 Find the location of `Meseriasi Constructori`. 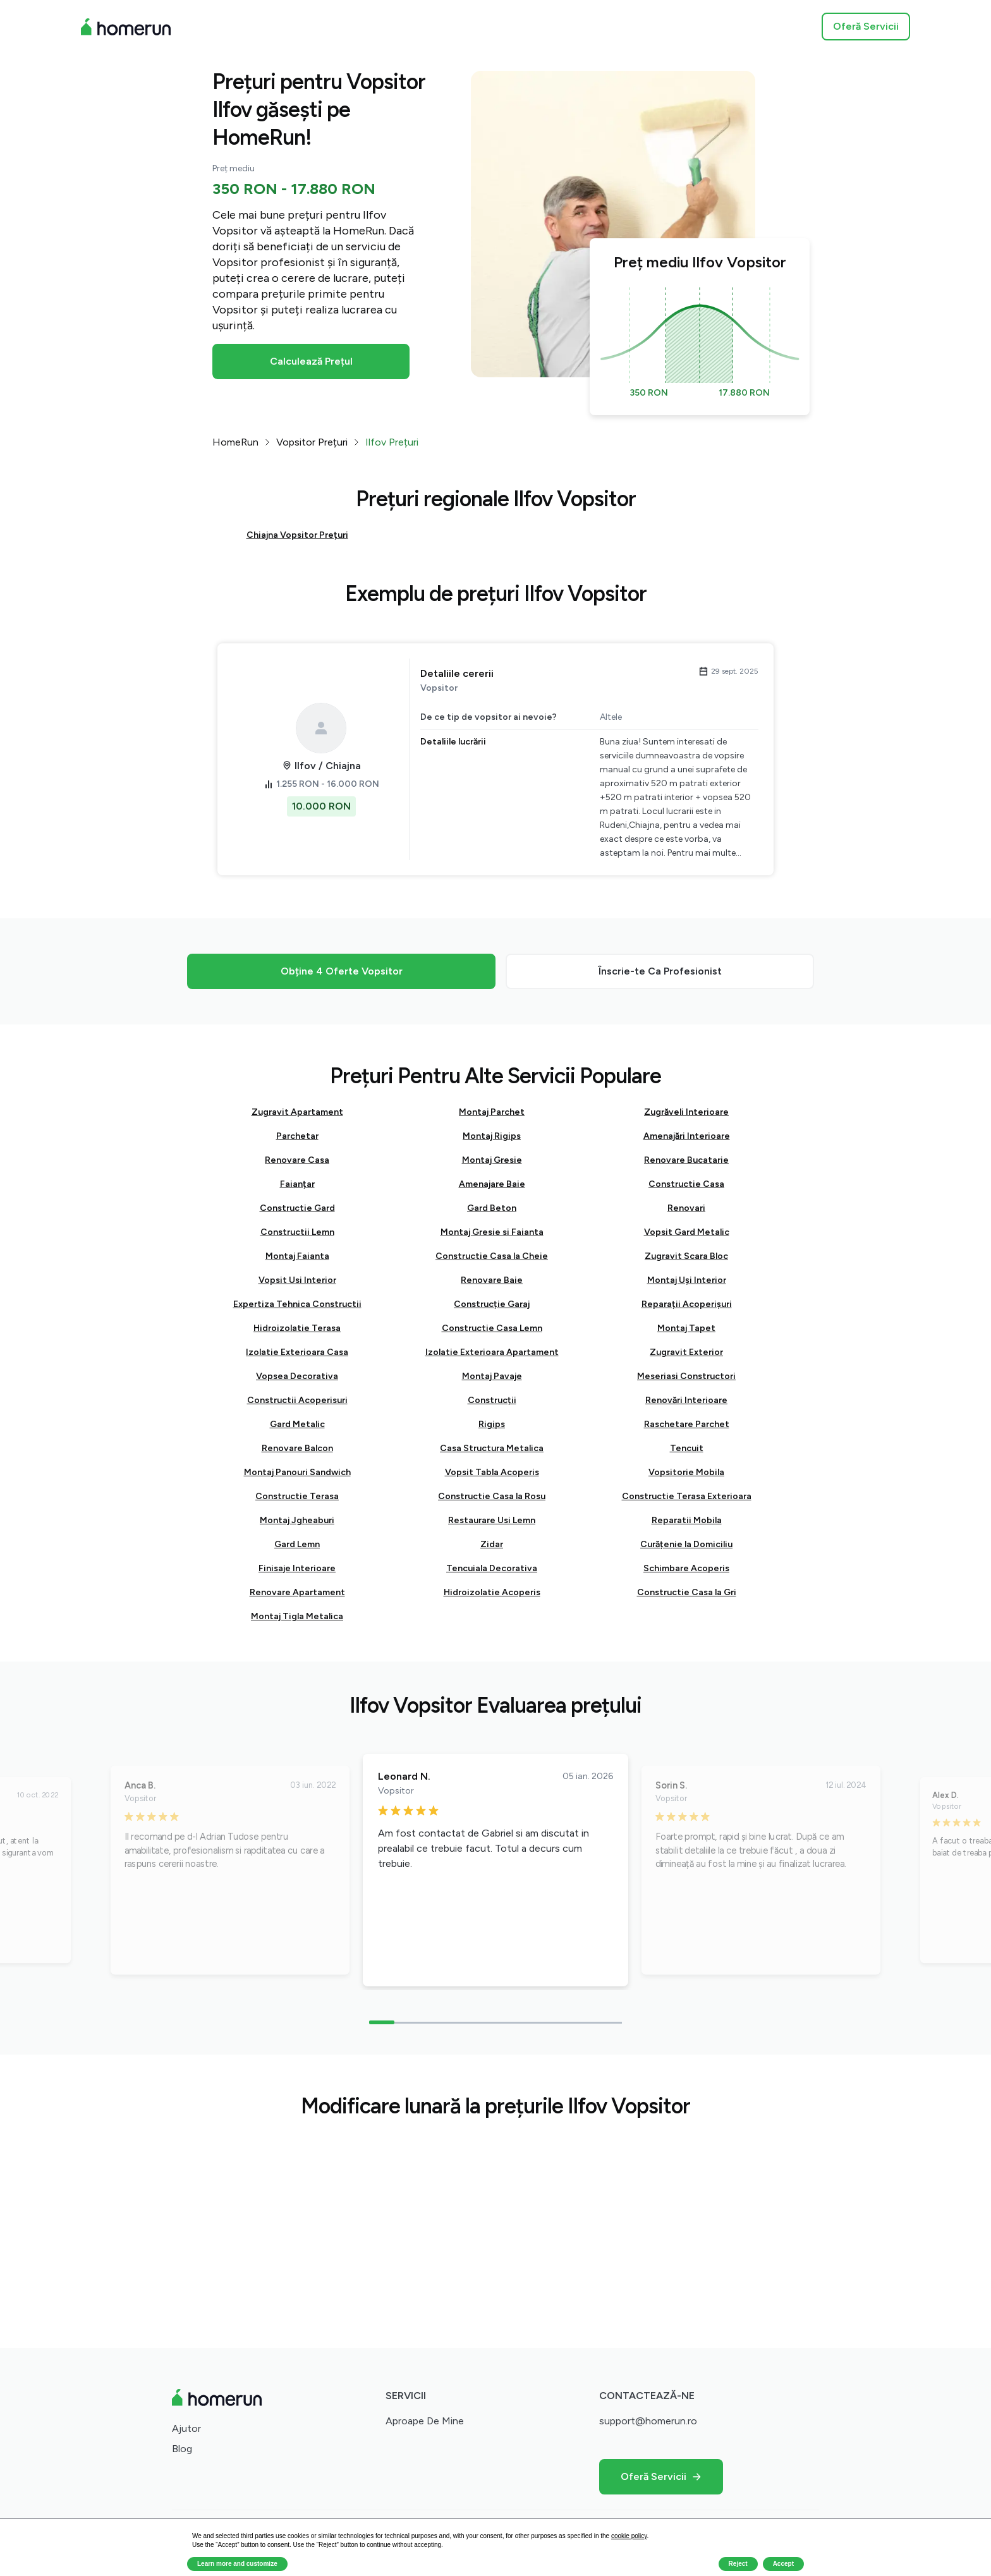

Meseriasi Constructori is located at coordinates (686, 1376).